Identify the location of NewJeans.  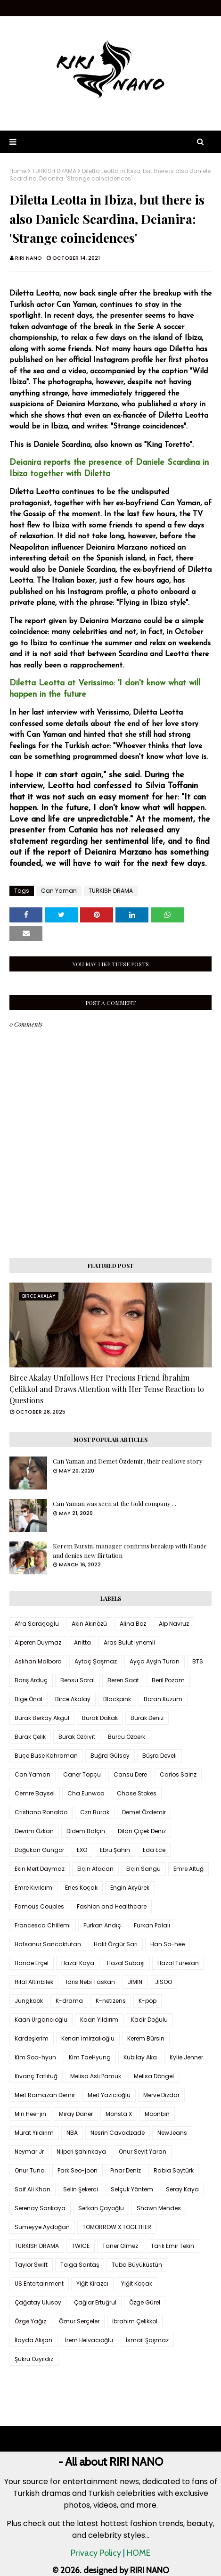
(172, 2133).